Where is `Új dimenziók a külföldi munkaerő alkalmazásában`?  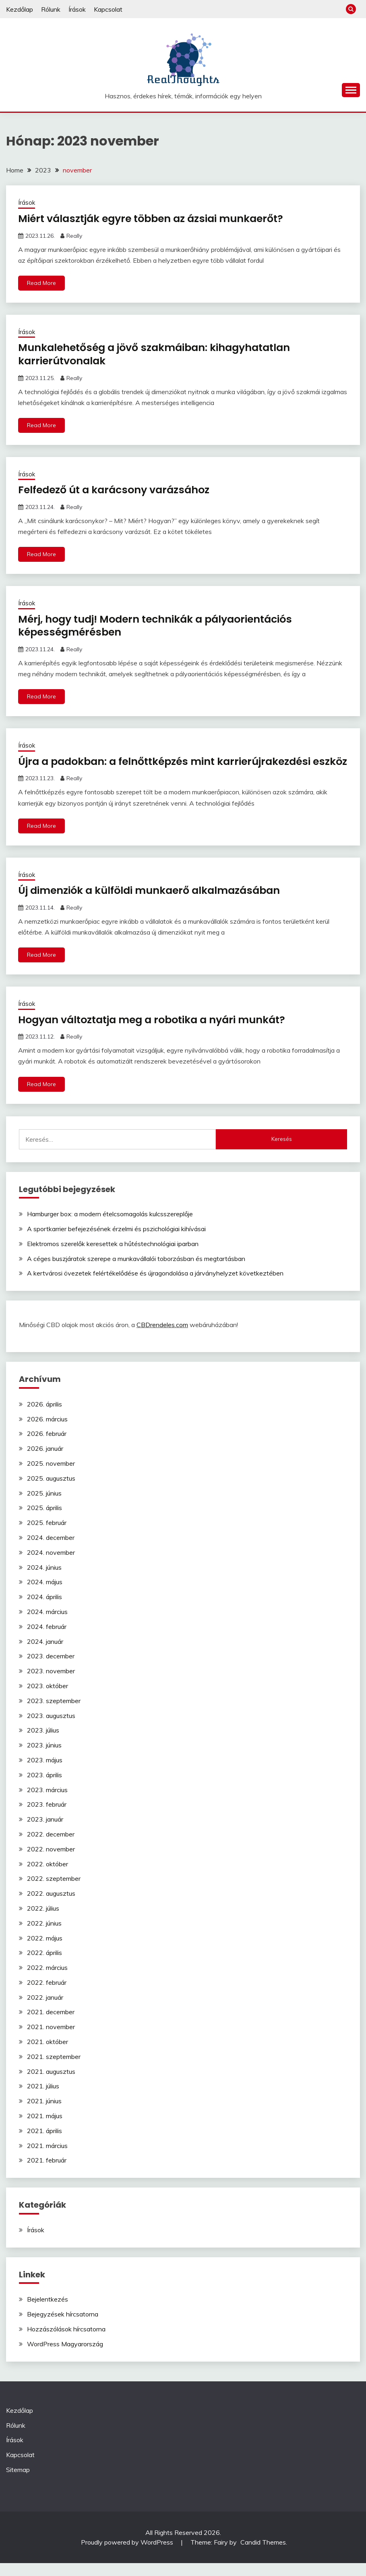 Új dimenziók a külföldi munkaerő alkalmazásában is located at coordinates (154, 903).